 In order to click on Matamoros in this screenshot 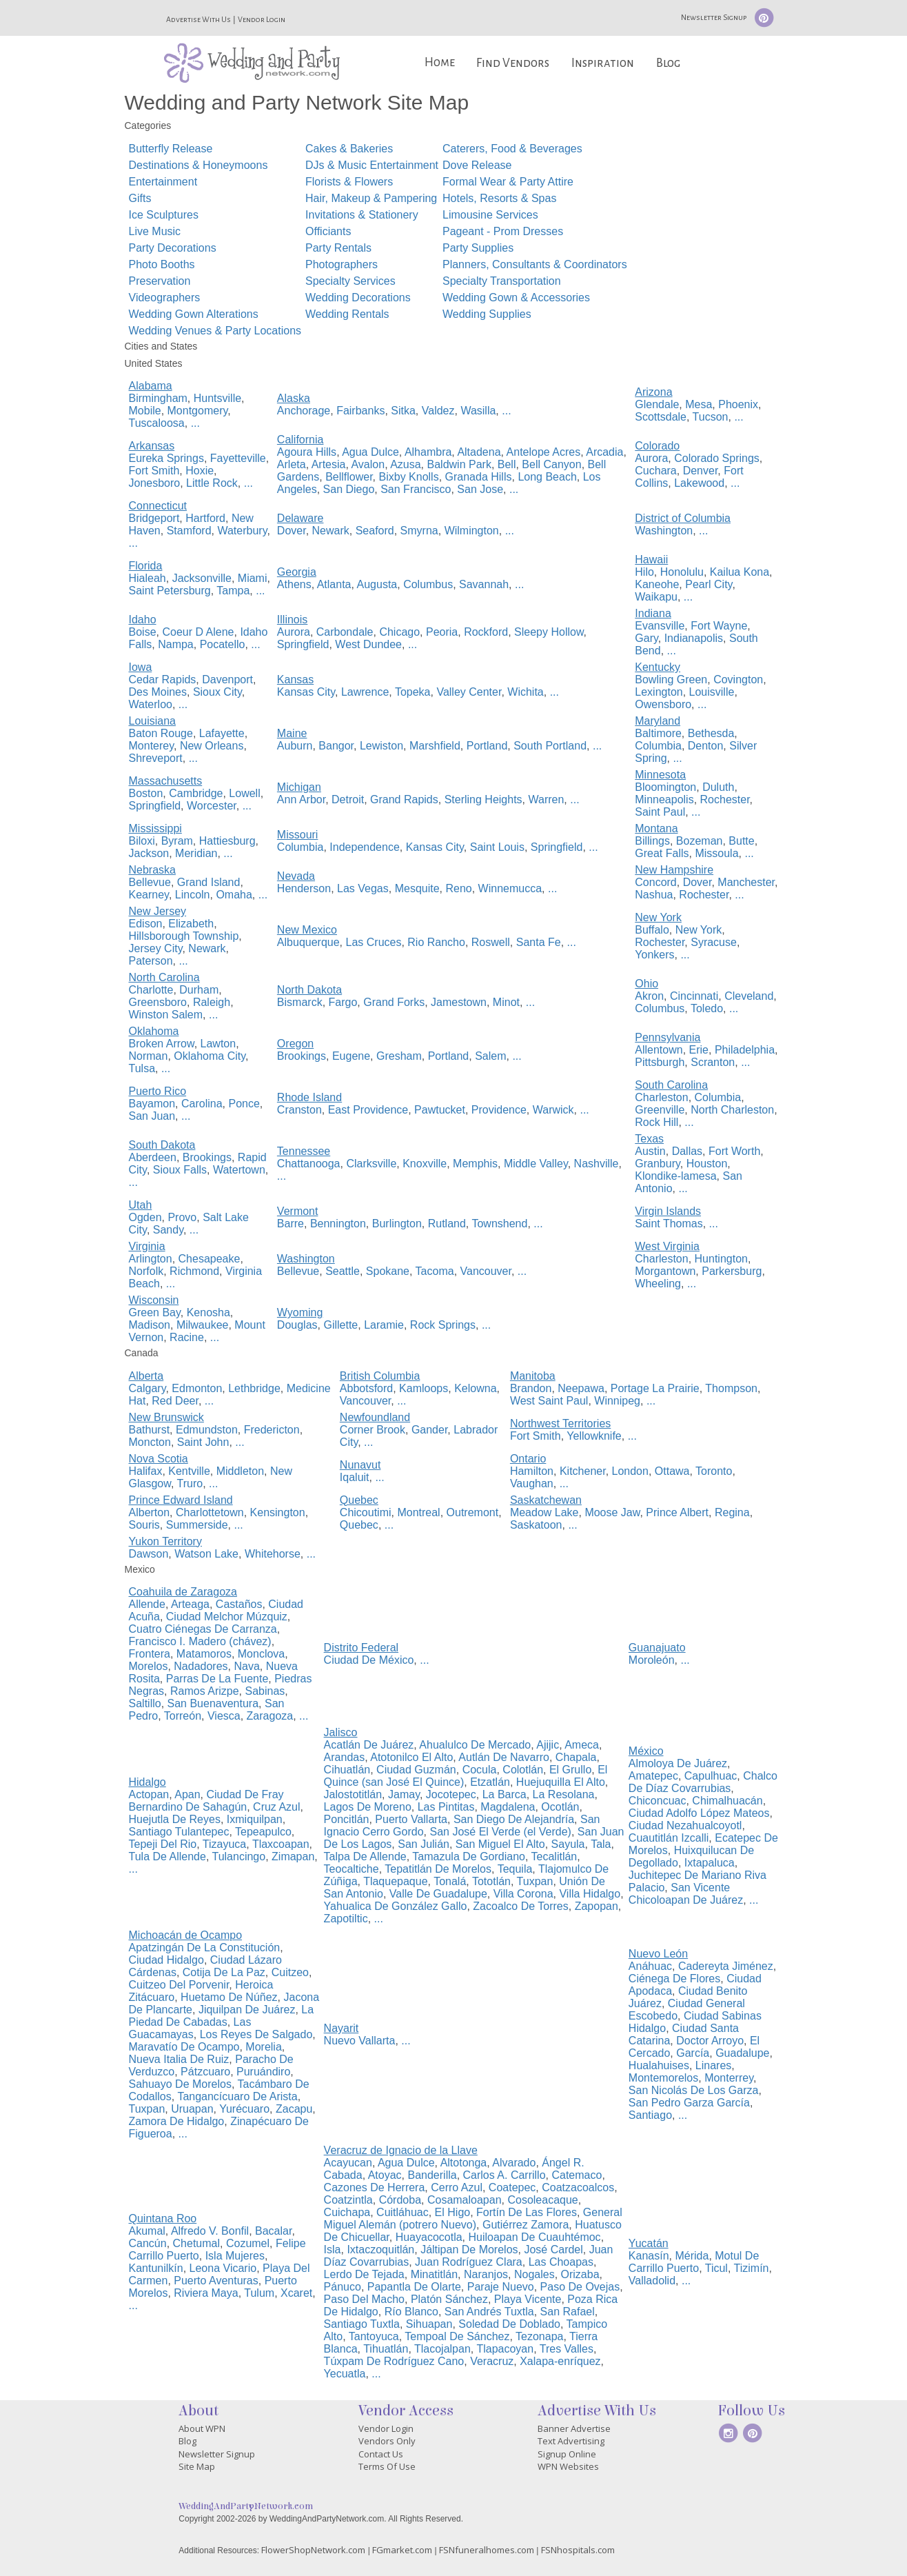, I will do `click(204, 1654)`.